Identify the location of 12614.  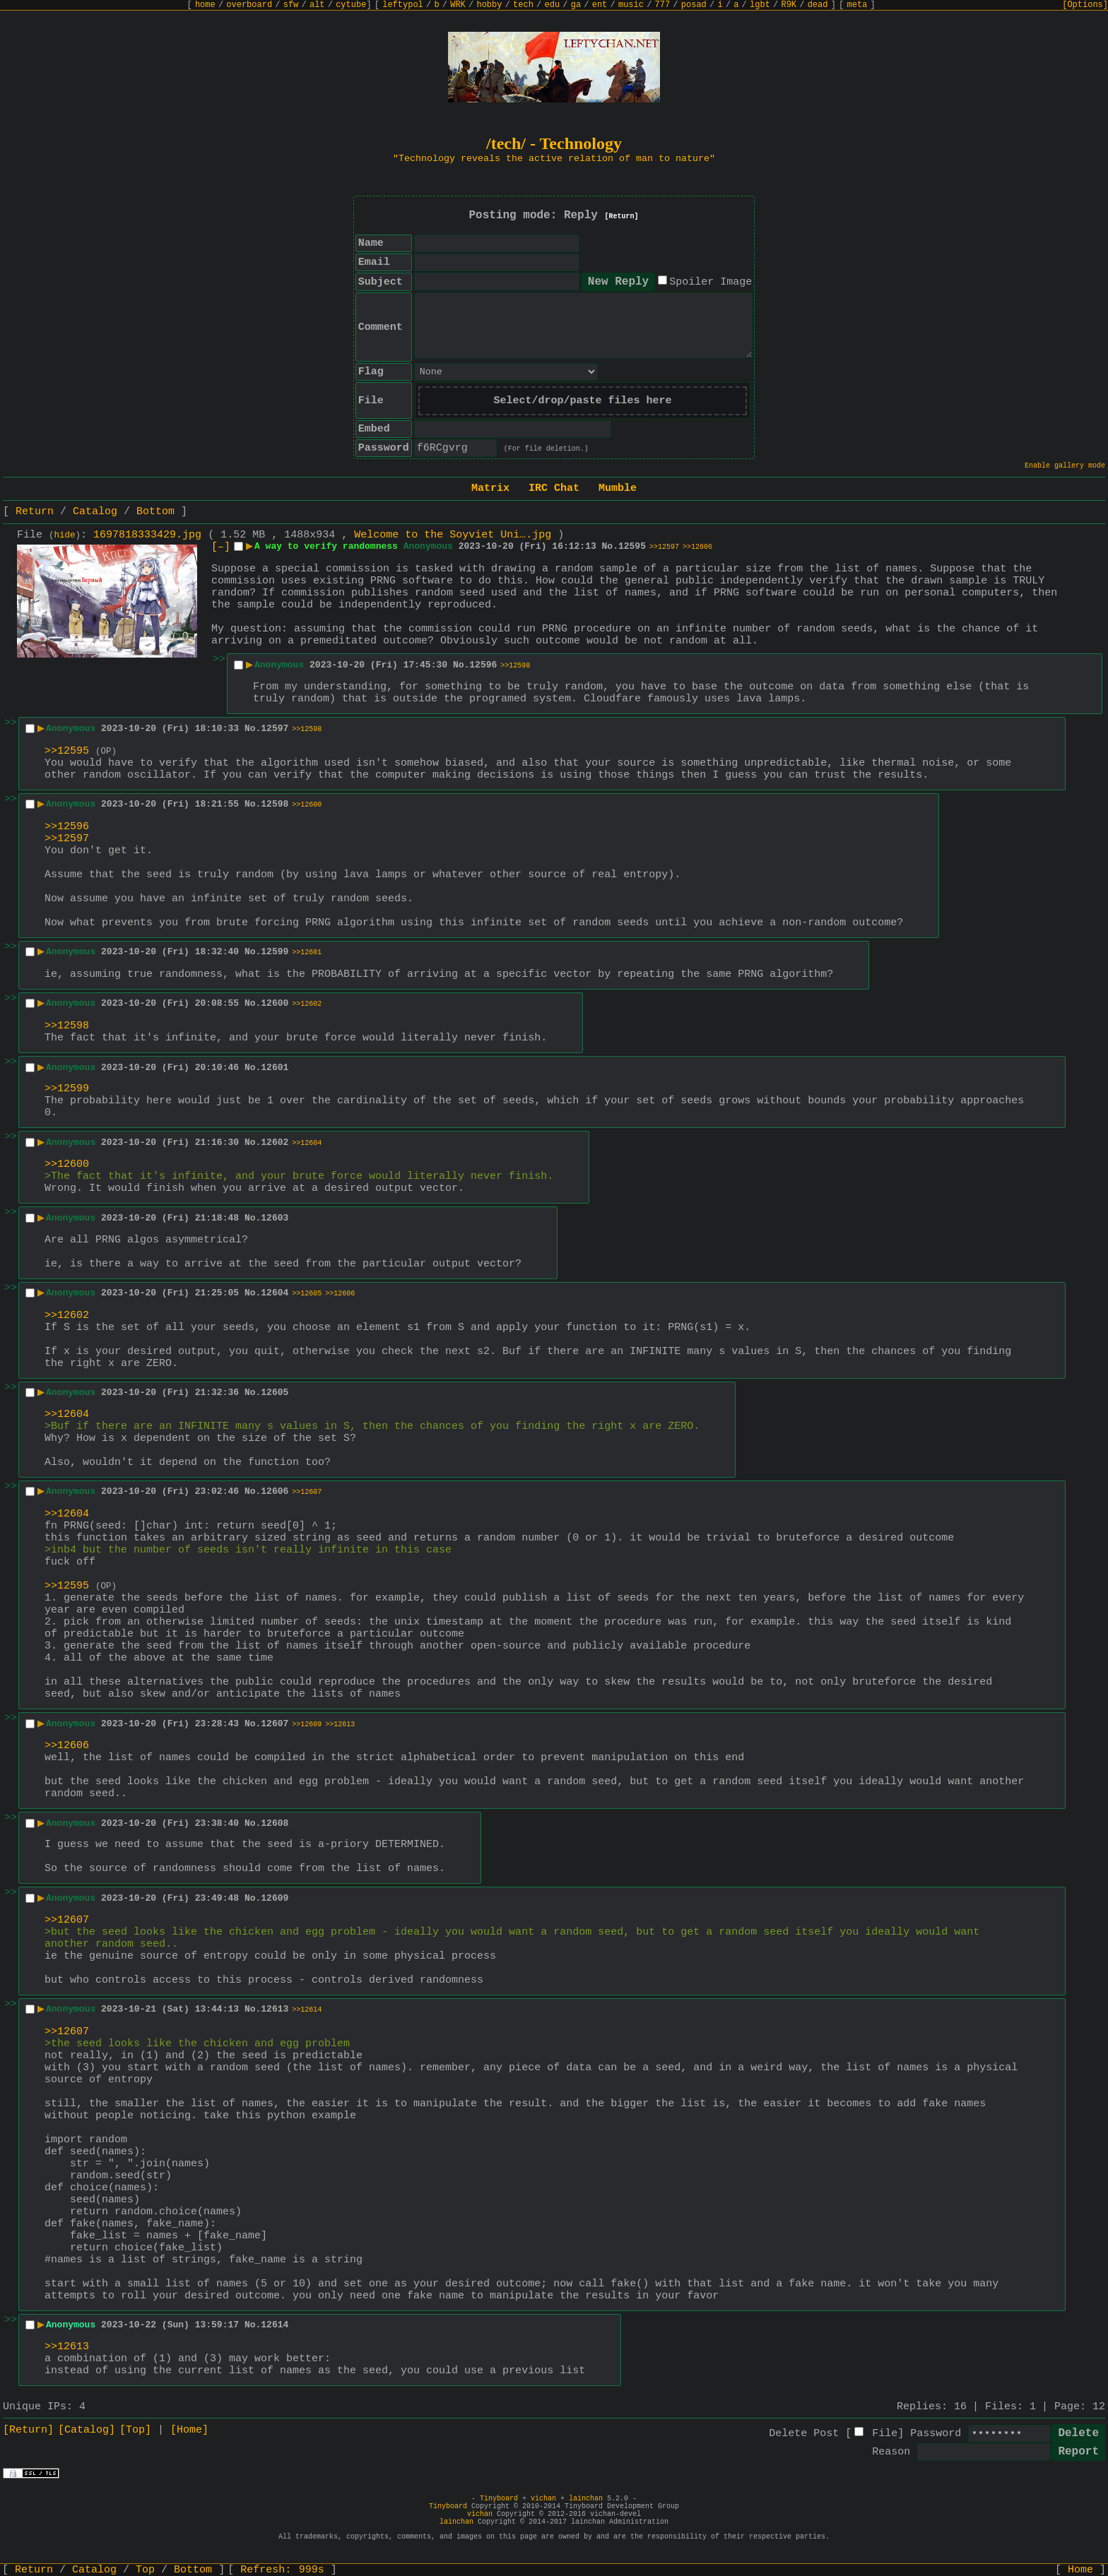
(274, 2325).